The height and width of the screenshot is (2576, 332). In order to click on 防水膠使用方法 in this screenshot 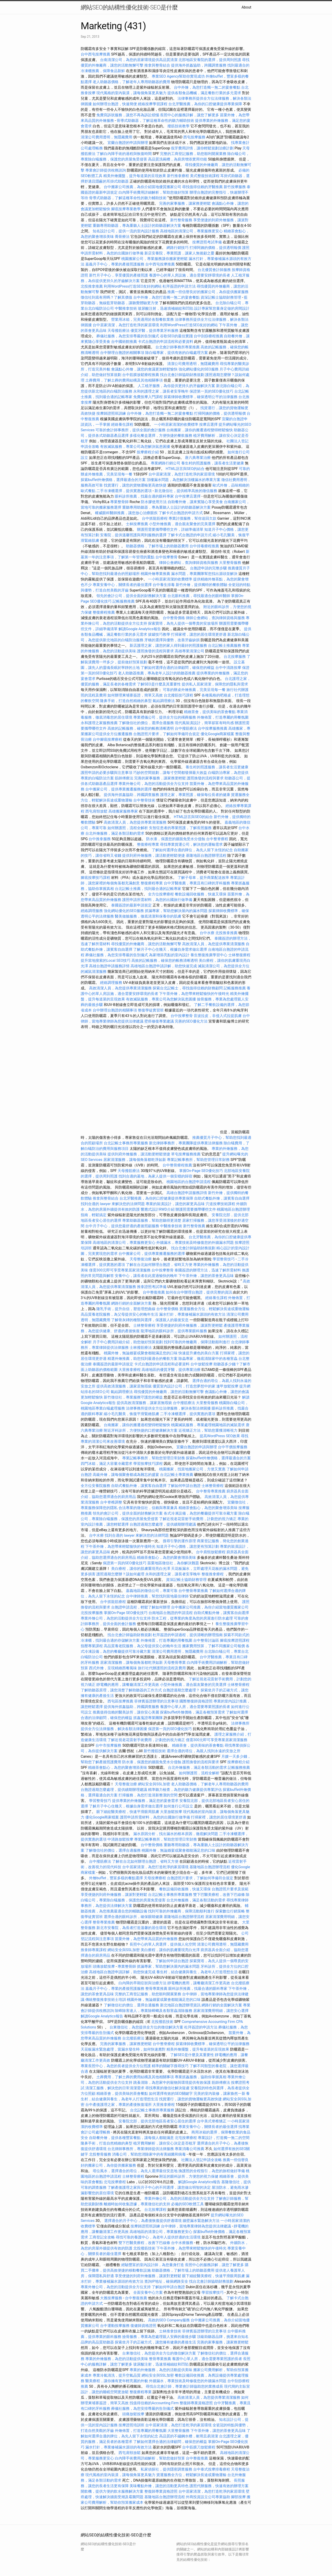, I will do `click(154, 502)`.